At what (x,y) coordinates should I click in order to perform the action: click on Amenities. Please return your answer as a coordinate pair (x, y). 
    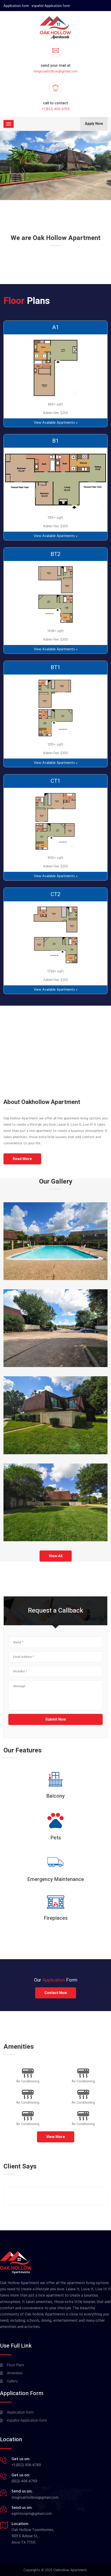
    Looking at the image, I should click on (15, 2373).